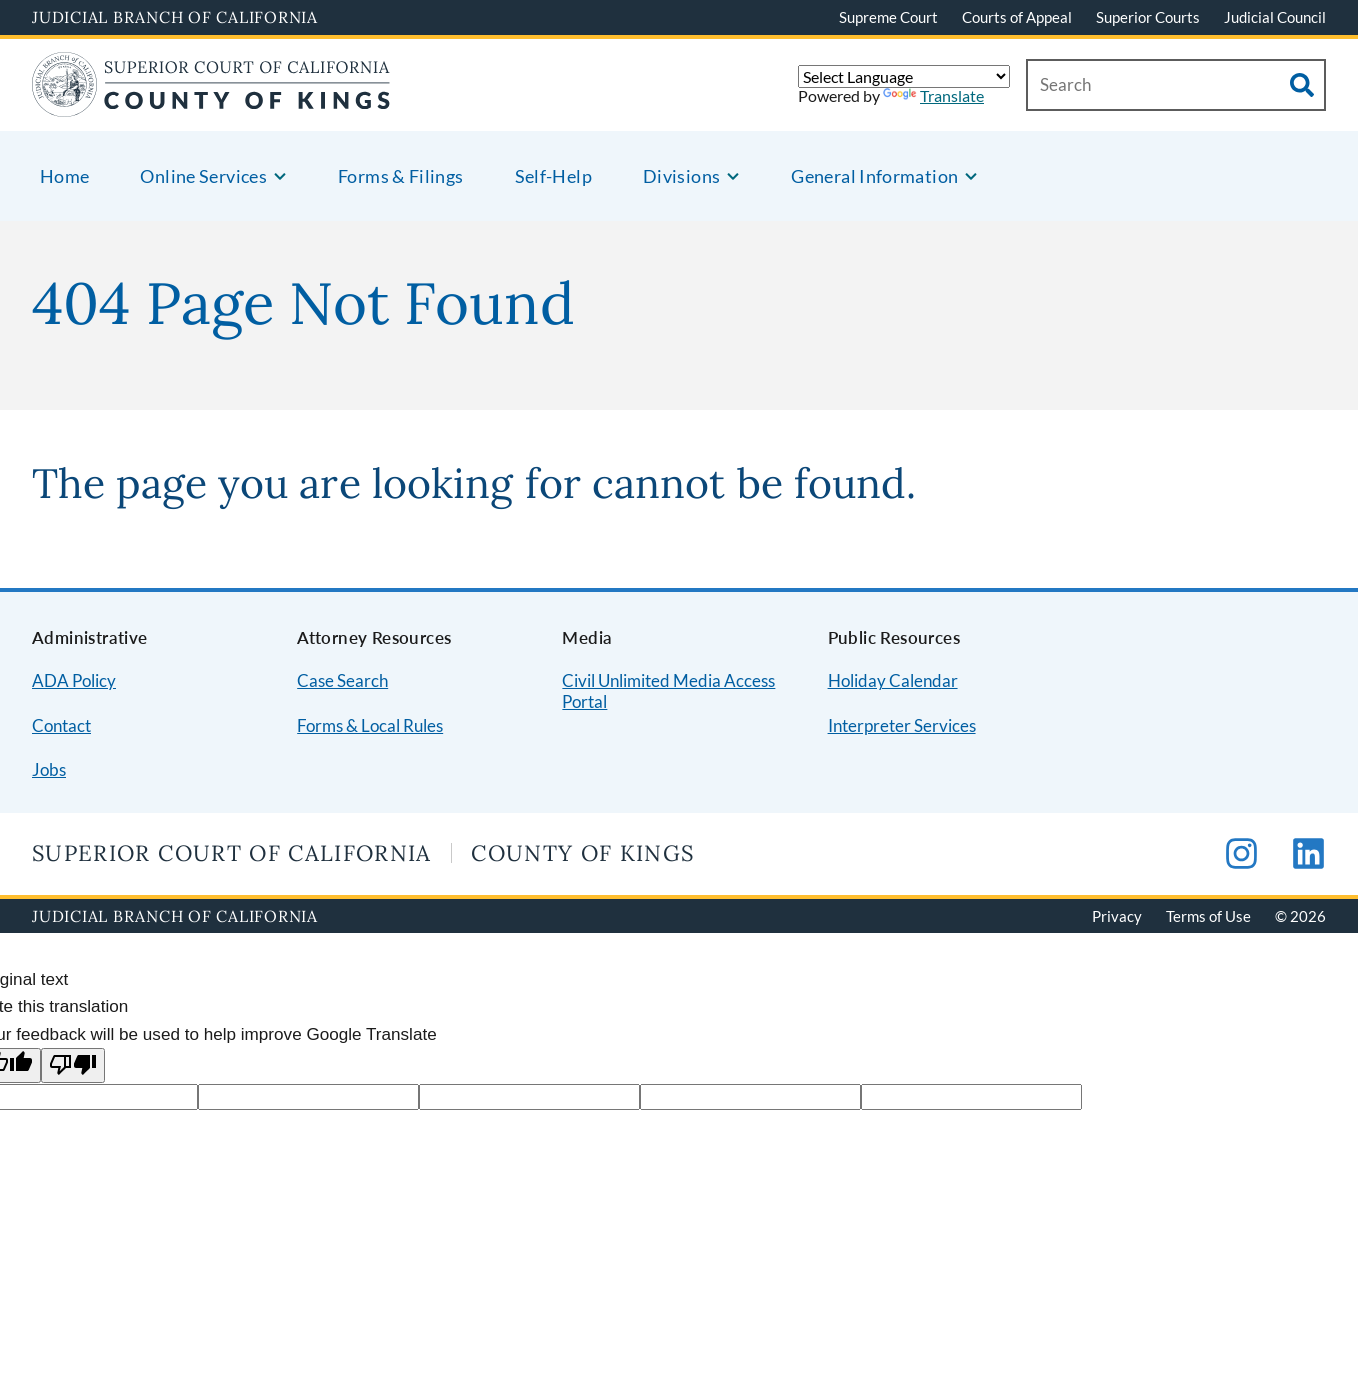 The image size is (1358, 1373). What do you see at coordinates (933, 95) in the screenshot?
I see `Translate` at bounding box center [933, 95].